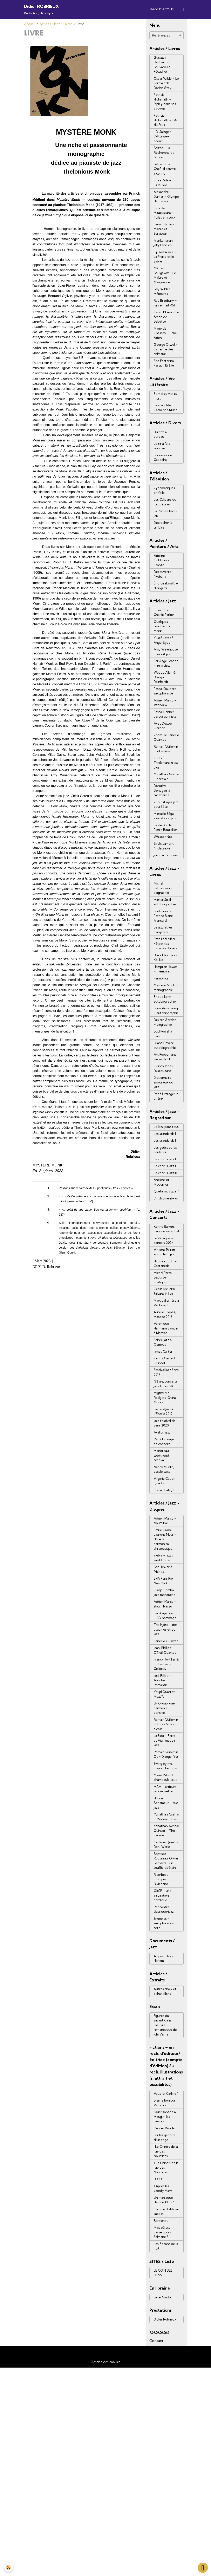  What do you see at coordinates (163, 1463) in the screenshot?
I see `Soirée jazz à Clamecy` at bounding box center [163, 1463].